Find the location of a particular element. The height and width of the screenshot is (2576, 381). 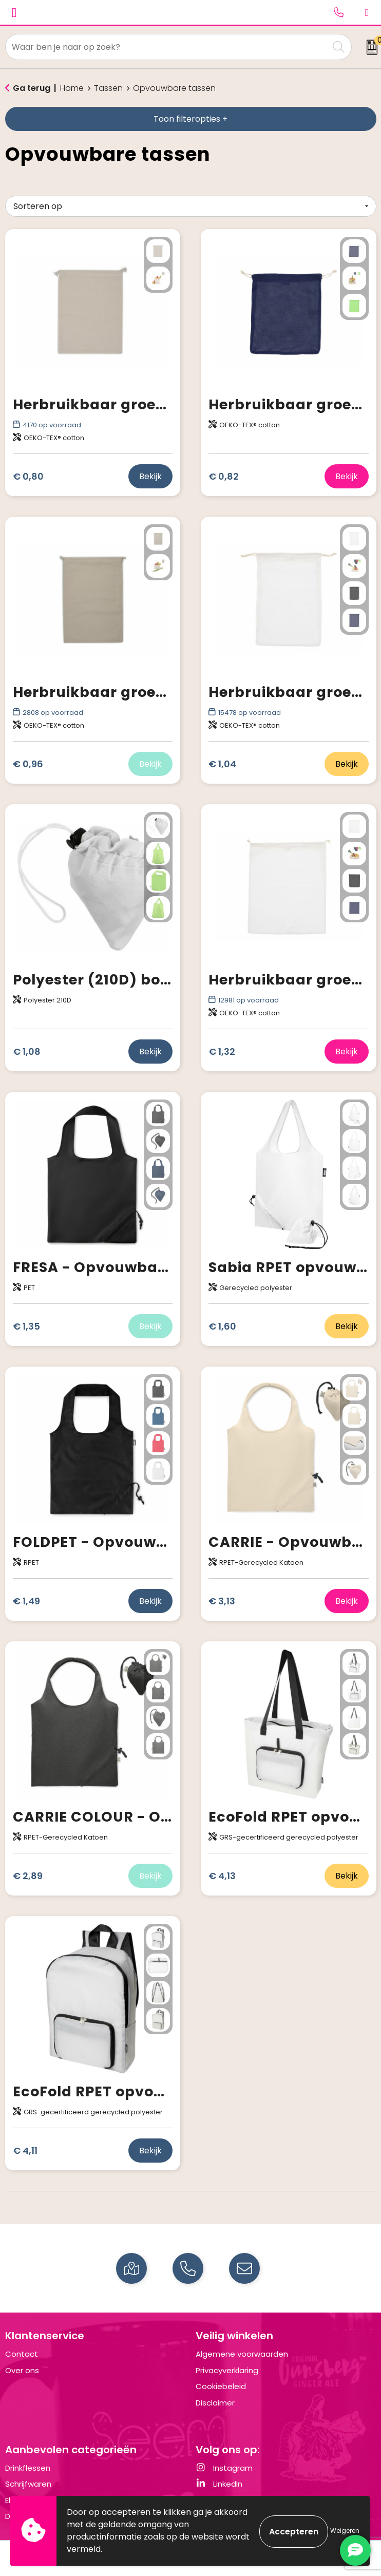

LinkedIn is located at coordinates (219, 2483).